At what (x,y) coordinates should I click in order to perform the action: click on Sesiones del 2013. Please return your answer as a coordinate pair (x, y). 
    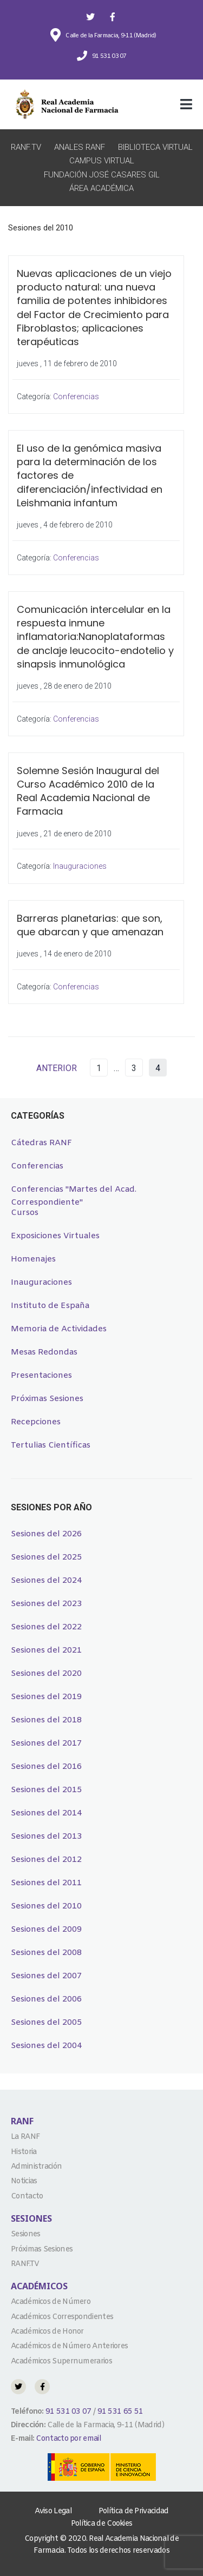
    Looking at the image, I should click on (46, 1836).